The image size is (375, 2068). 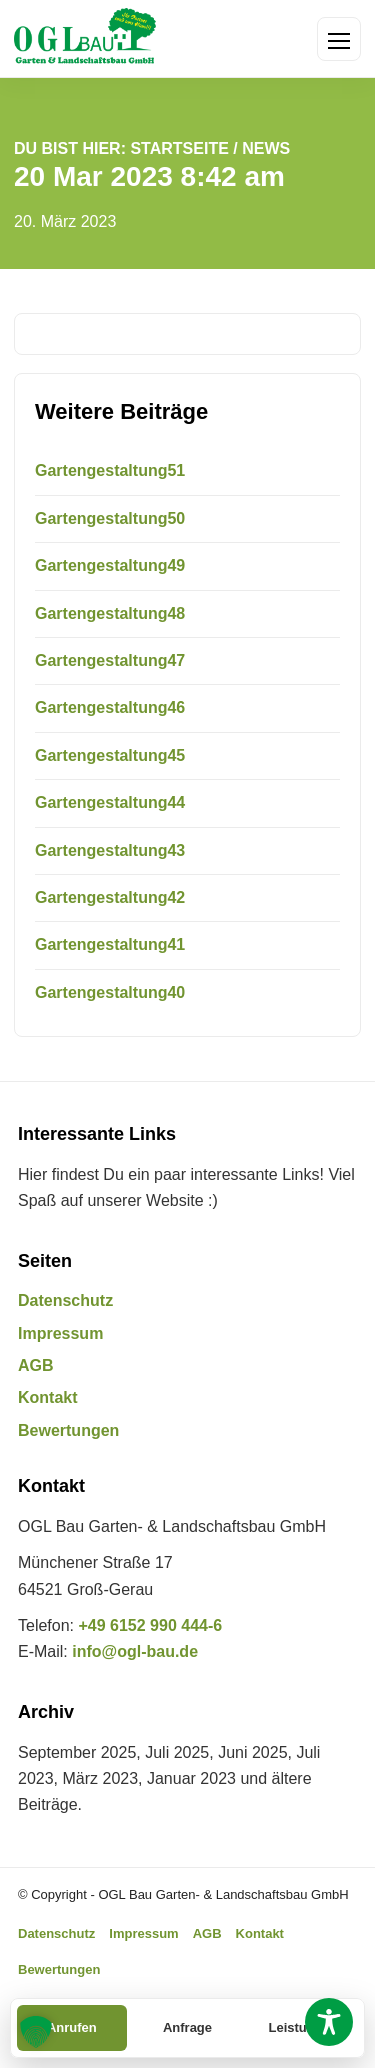 I want to click on Gartengestaltung42, so click(x=110, y=897).